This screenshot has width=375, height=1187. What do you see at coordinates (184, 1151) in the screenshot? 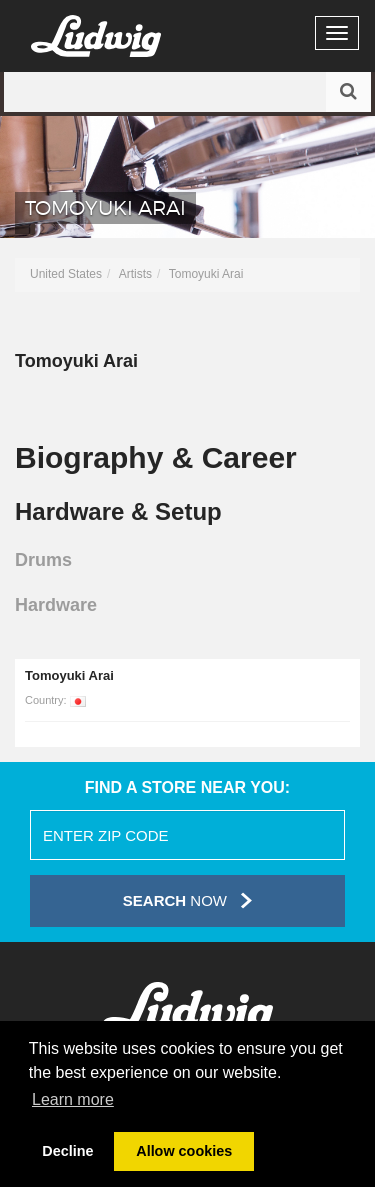
I see `Allow cookies [button]` at bounding box center [184, 1151].